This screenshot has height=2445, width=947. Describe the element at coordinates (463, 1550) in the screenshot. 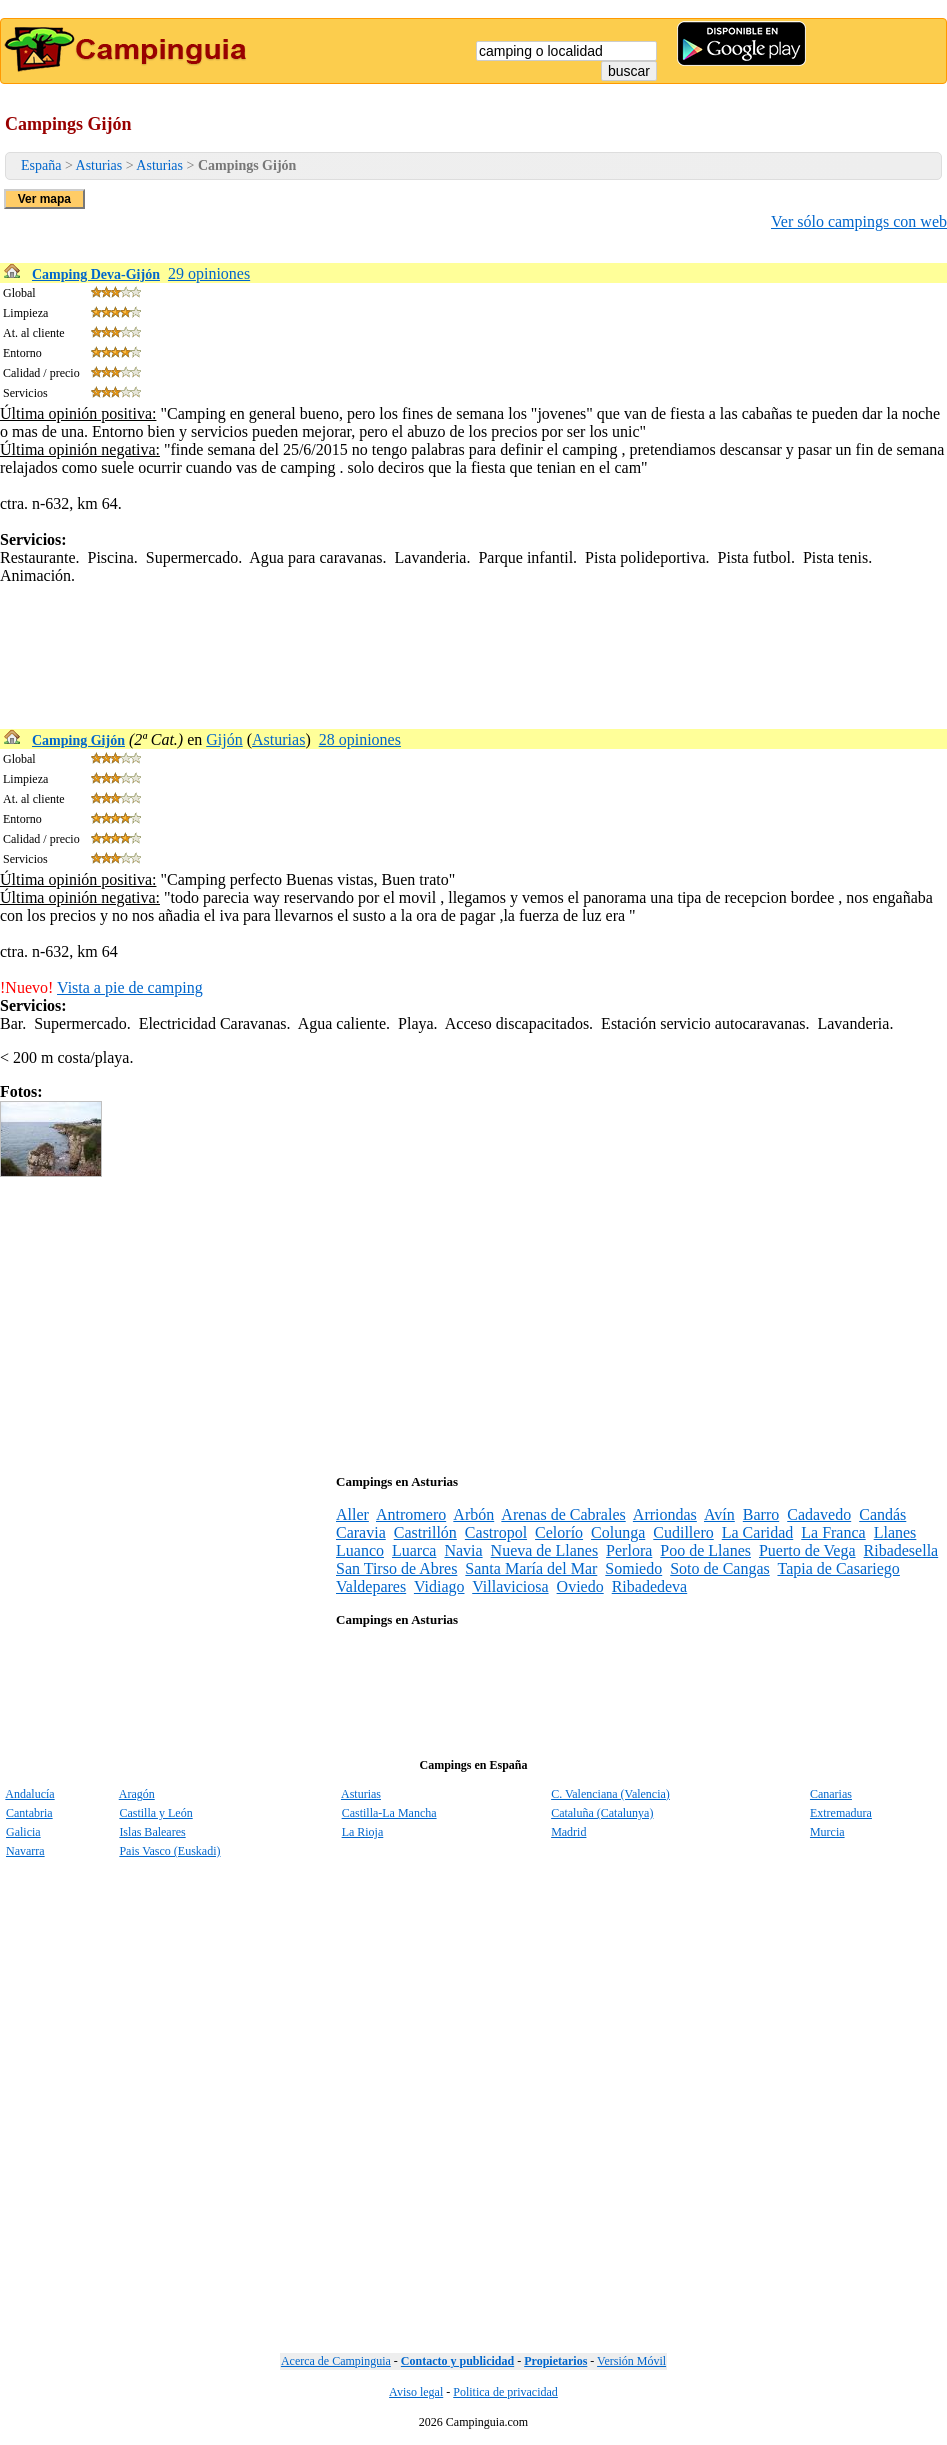

I see `Navia` at that location.